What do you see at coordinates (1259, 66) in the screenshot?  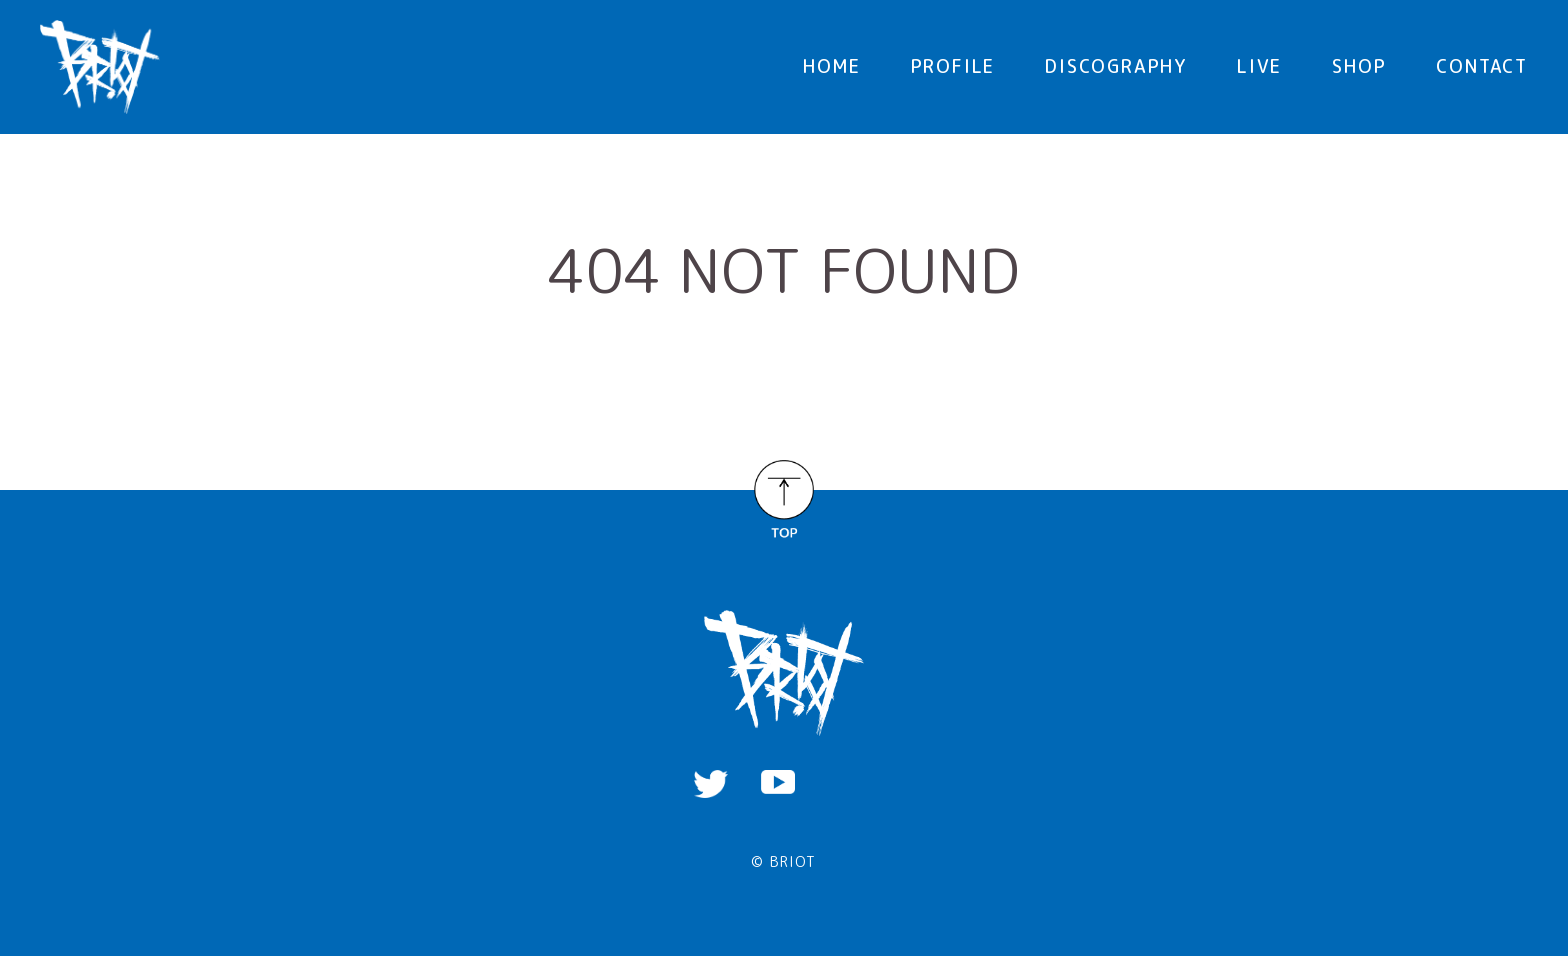 I see `LIVE` at bounding box center [1259, 66].